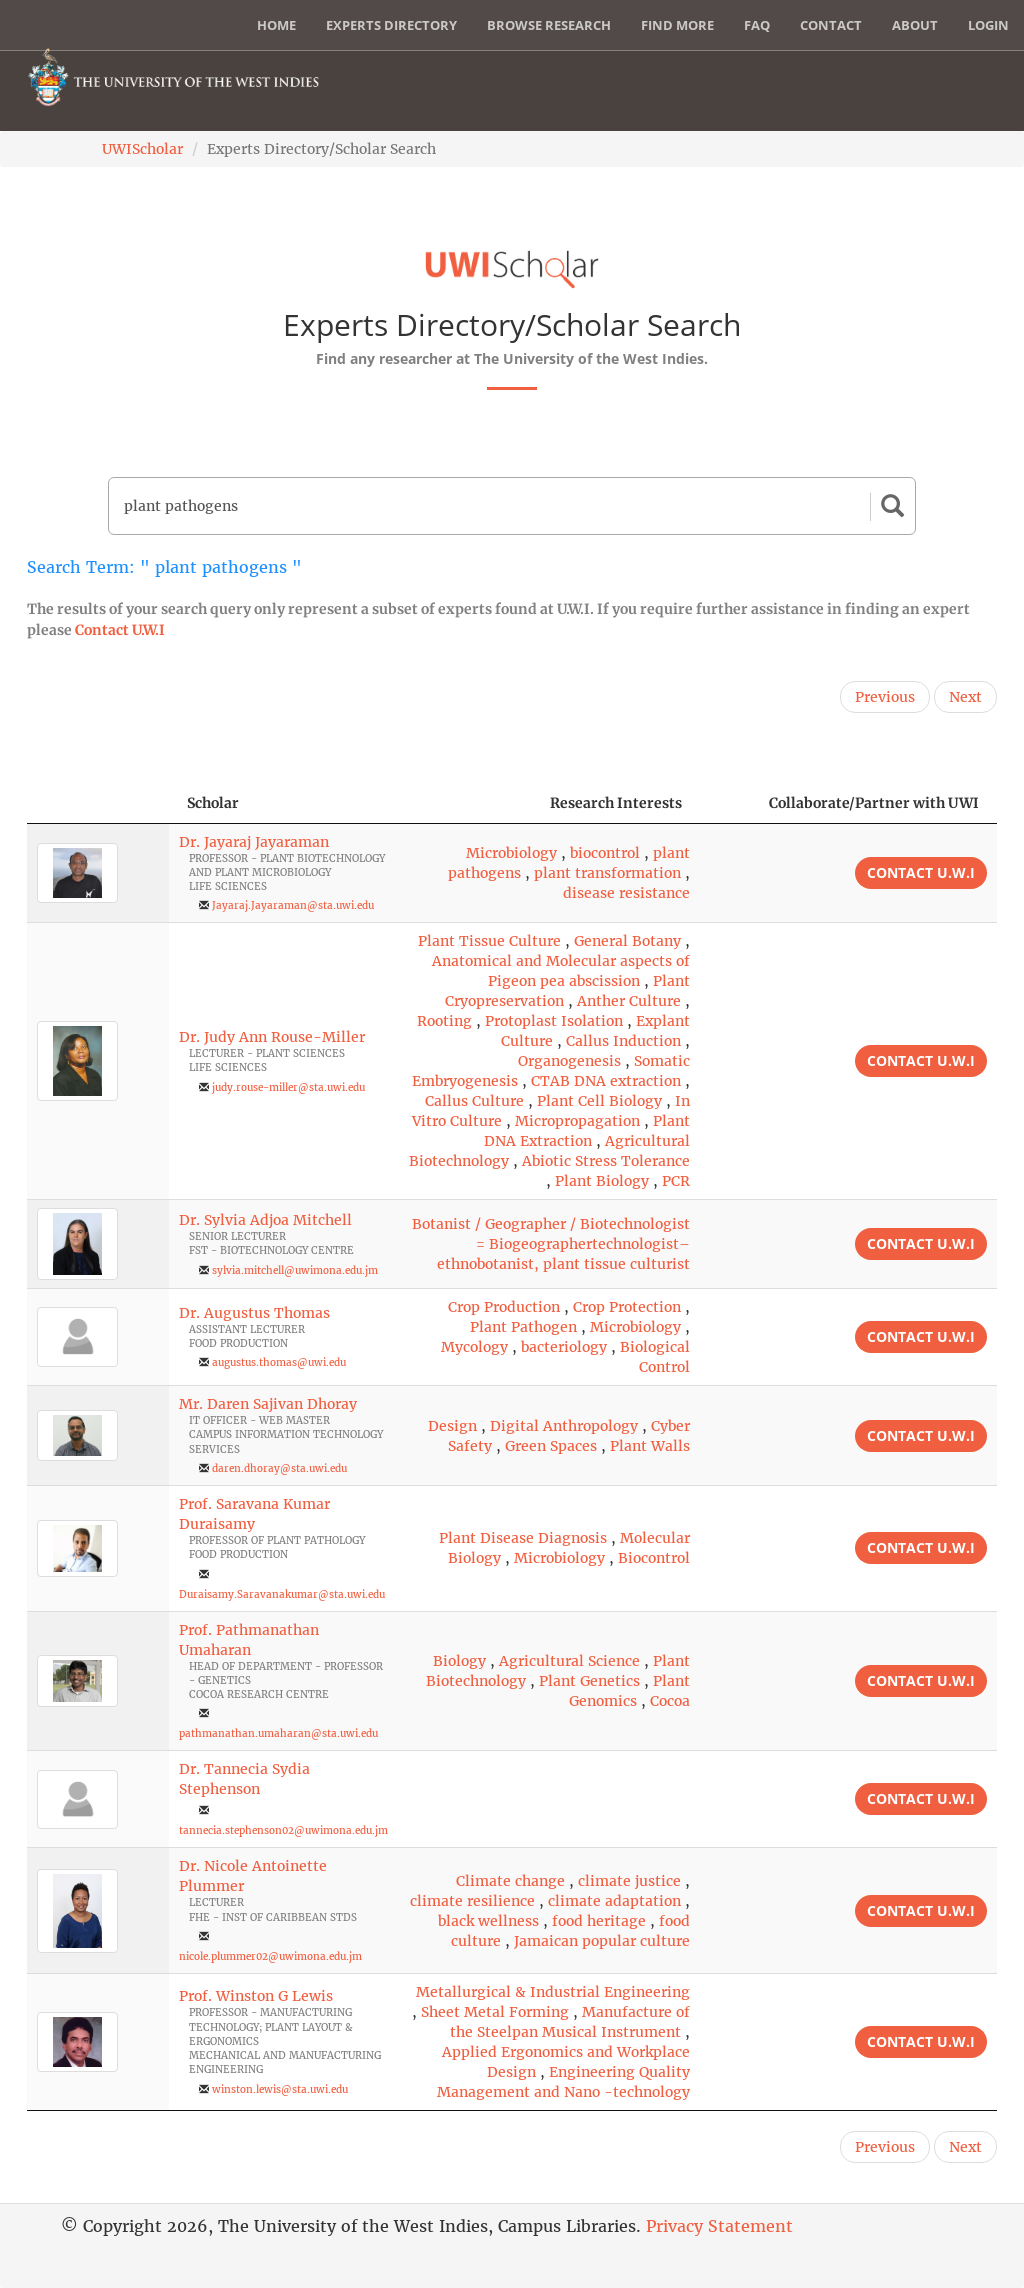 The width and height of the screenshot is (1024, 2288). Describe the element at coordinates (474, 1101) in the screenshot. I see `Callus Culture` at that location.